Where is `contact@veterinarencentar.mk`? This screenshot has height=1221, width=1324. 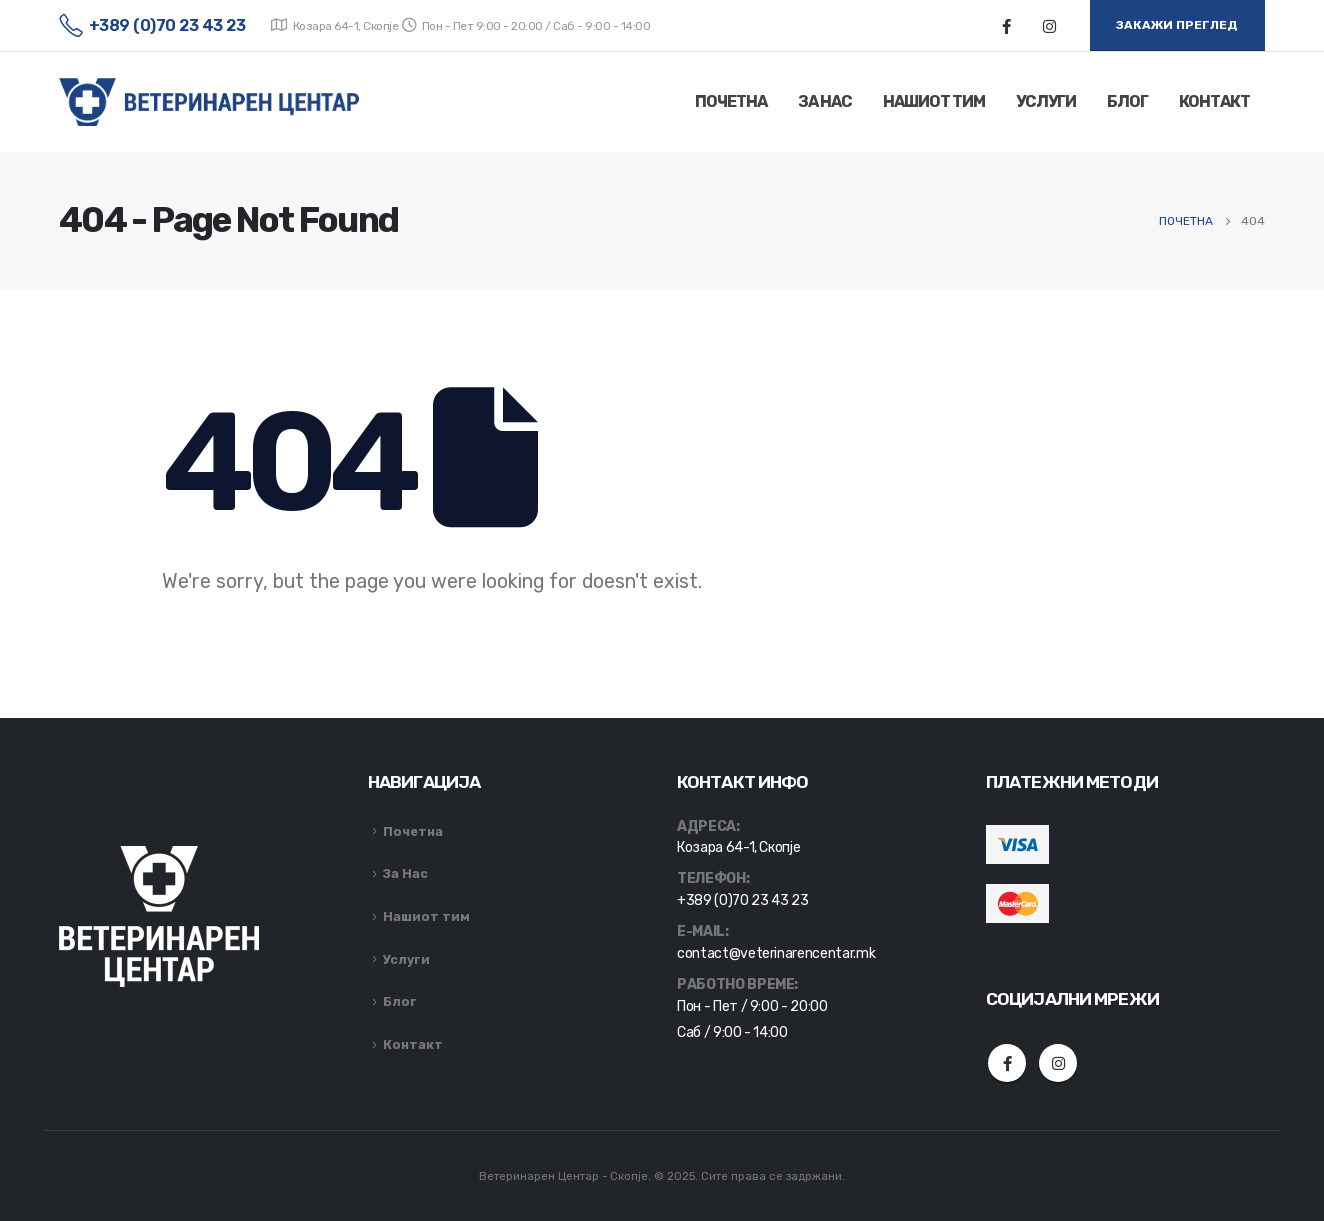 contact@veterinarencentar.mk is located at coordinates (776, 953).